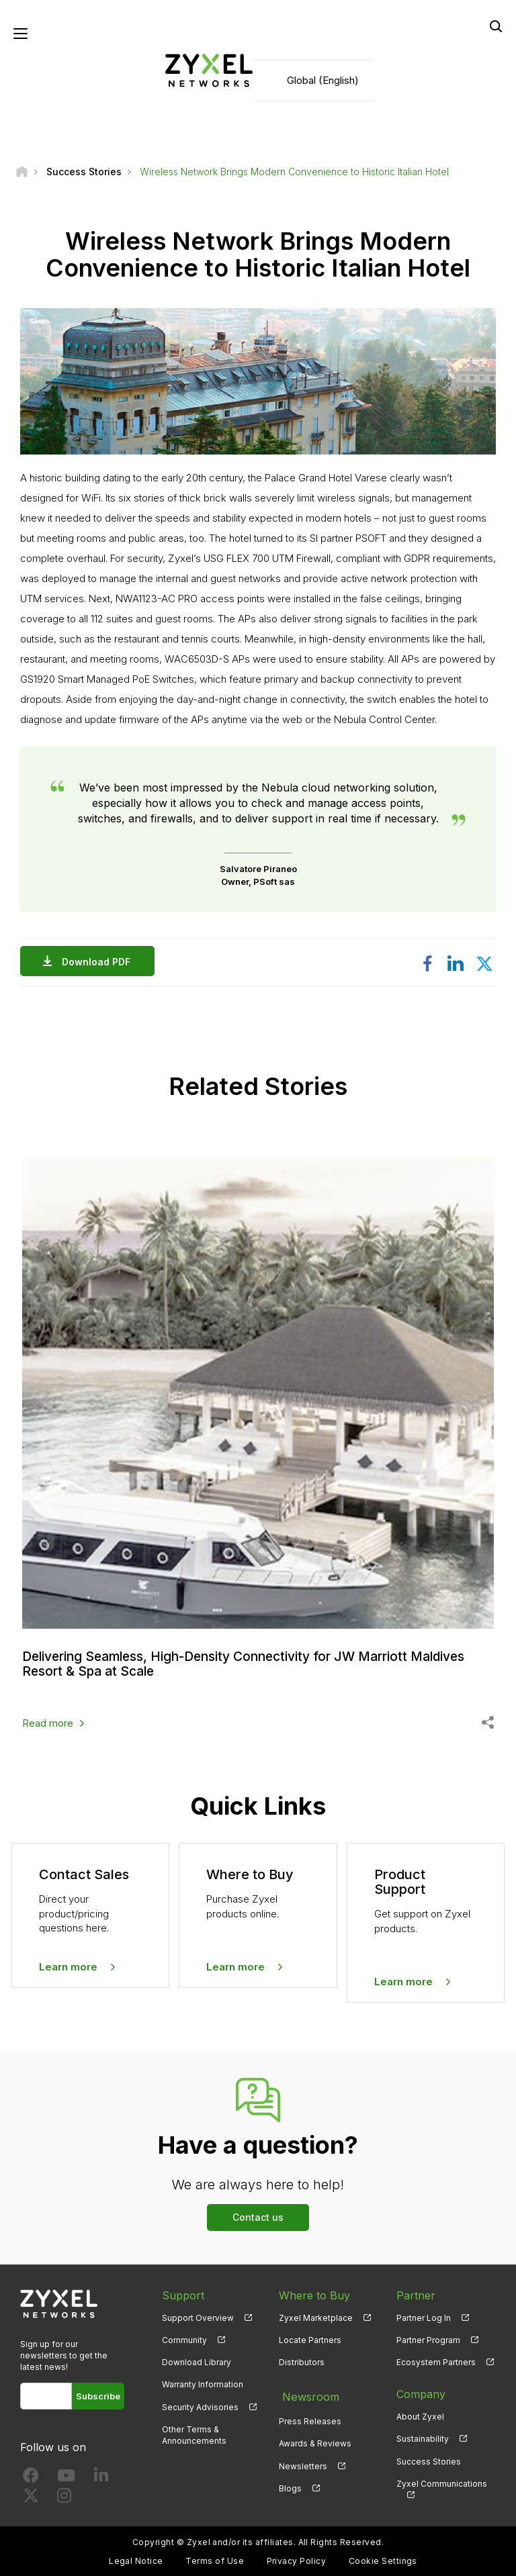  What do you see at coordinates (323, 81) in the screenshot?
I see `Global (English)` at bounding box center [323, 81].